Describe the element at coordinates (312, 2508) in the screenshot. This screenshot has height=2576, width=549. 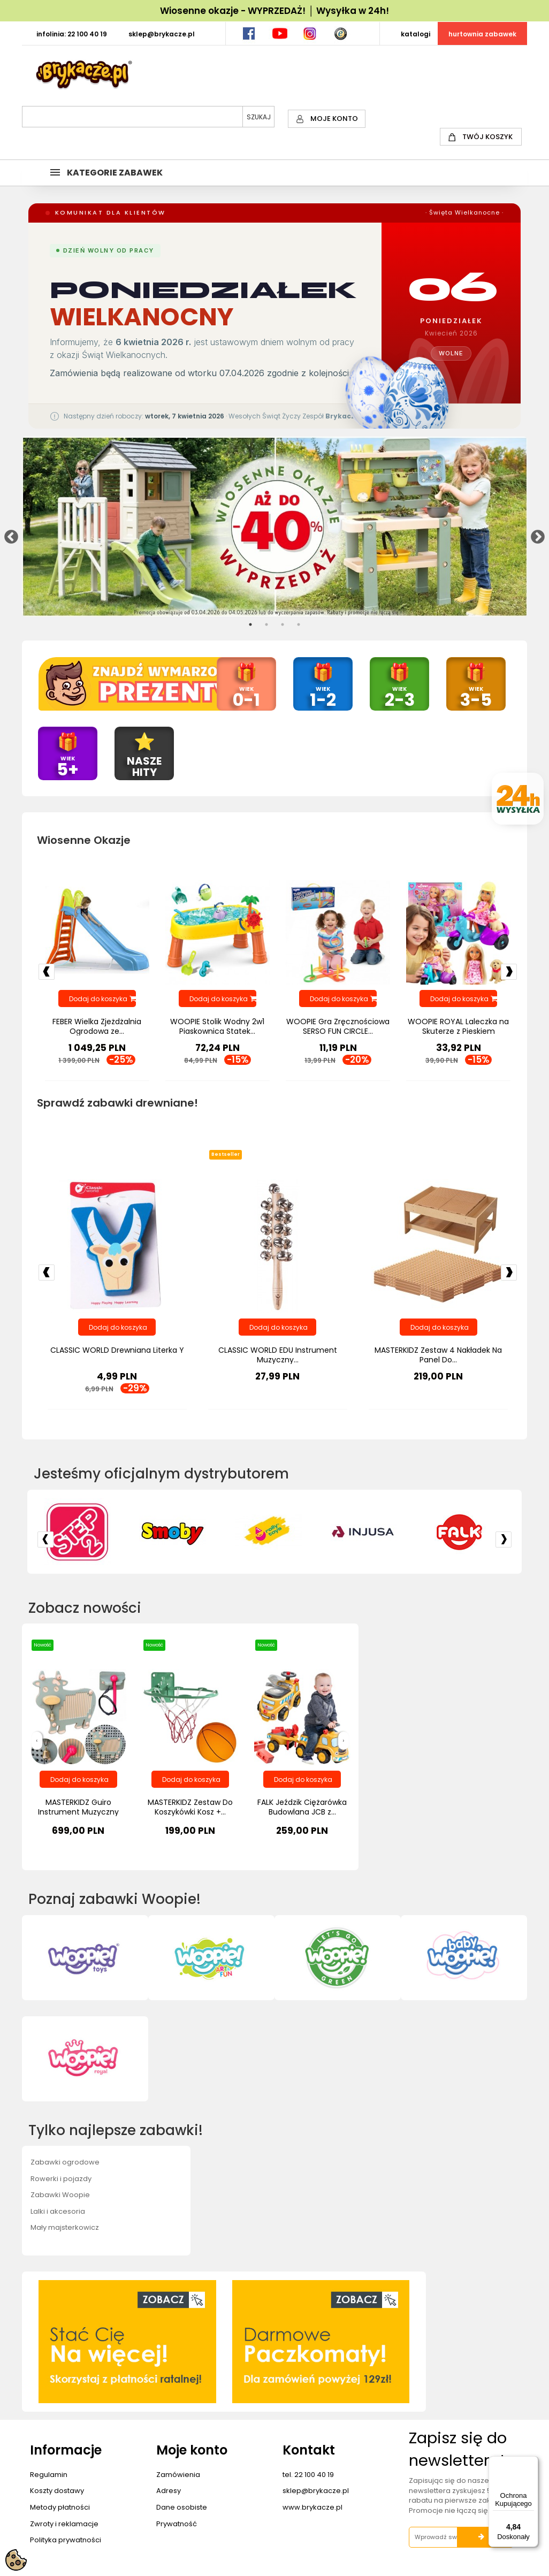
I see `www.brykacze.pl` at that location.